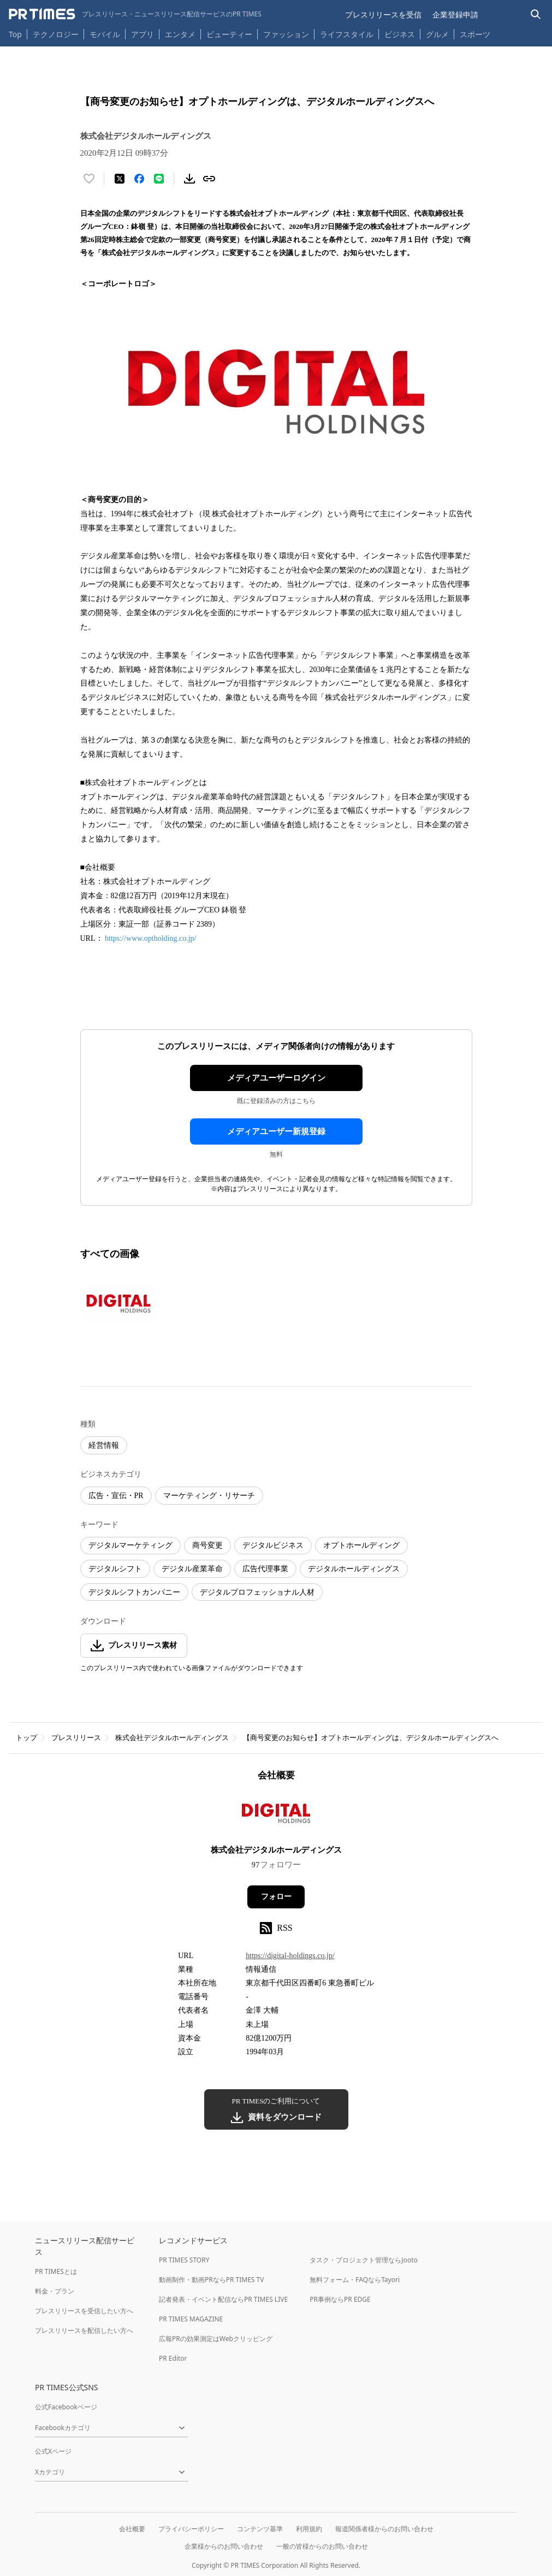 The height and width of the screenshot is (2576, 552). I want to click on [LINEでシェア], so click(159, 178).